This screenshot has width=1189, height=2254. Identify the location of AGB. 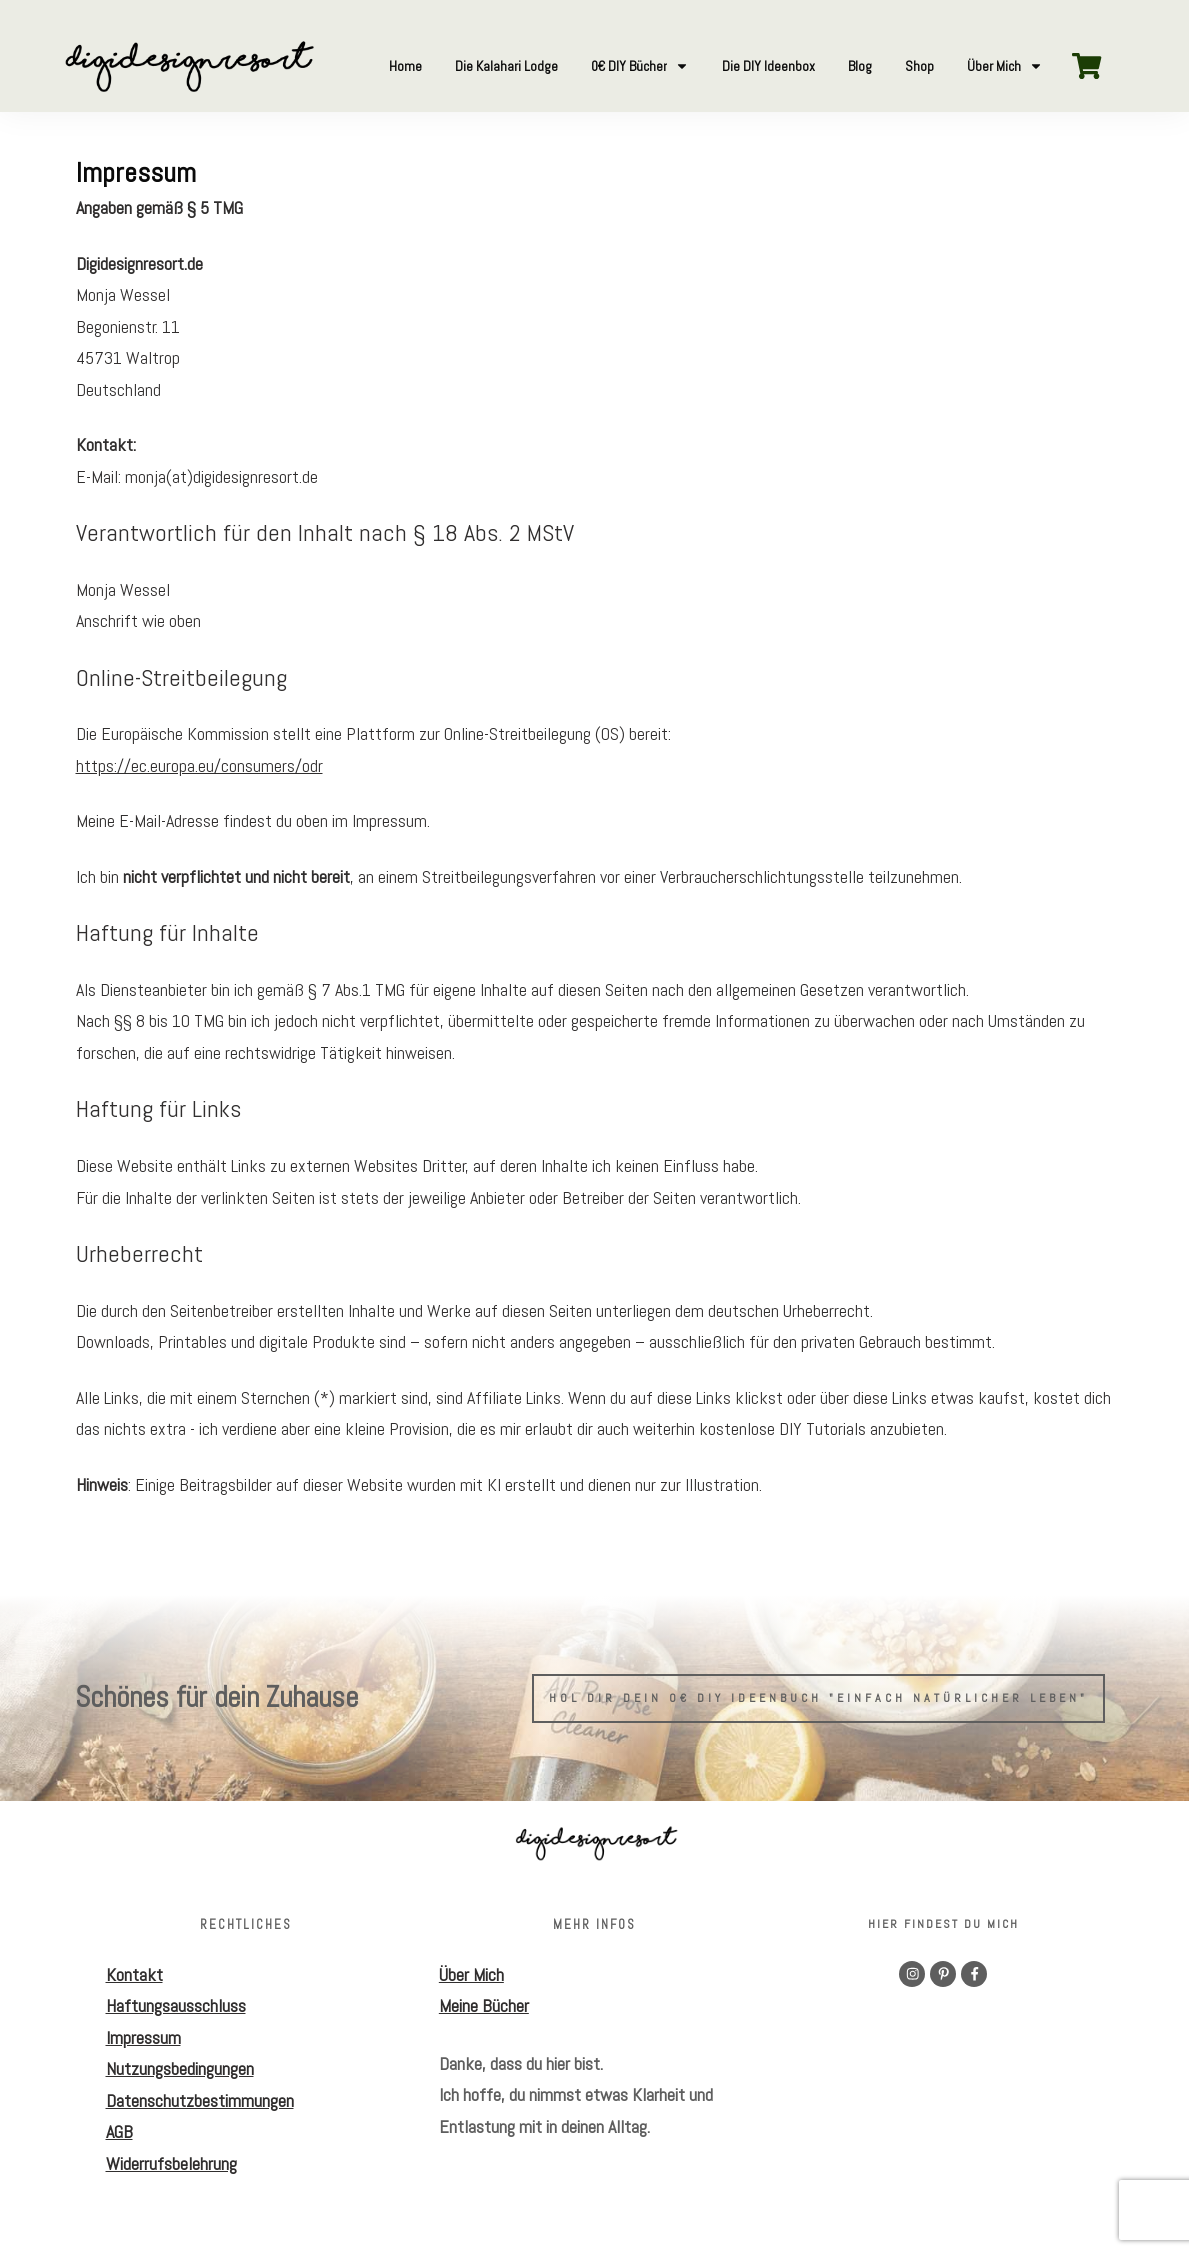
(119, 2131).